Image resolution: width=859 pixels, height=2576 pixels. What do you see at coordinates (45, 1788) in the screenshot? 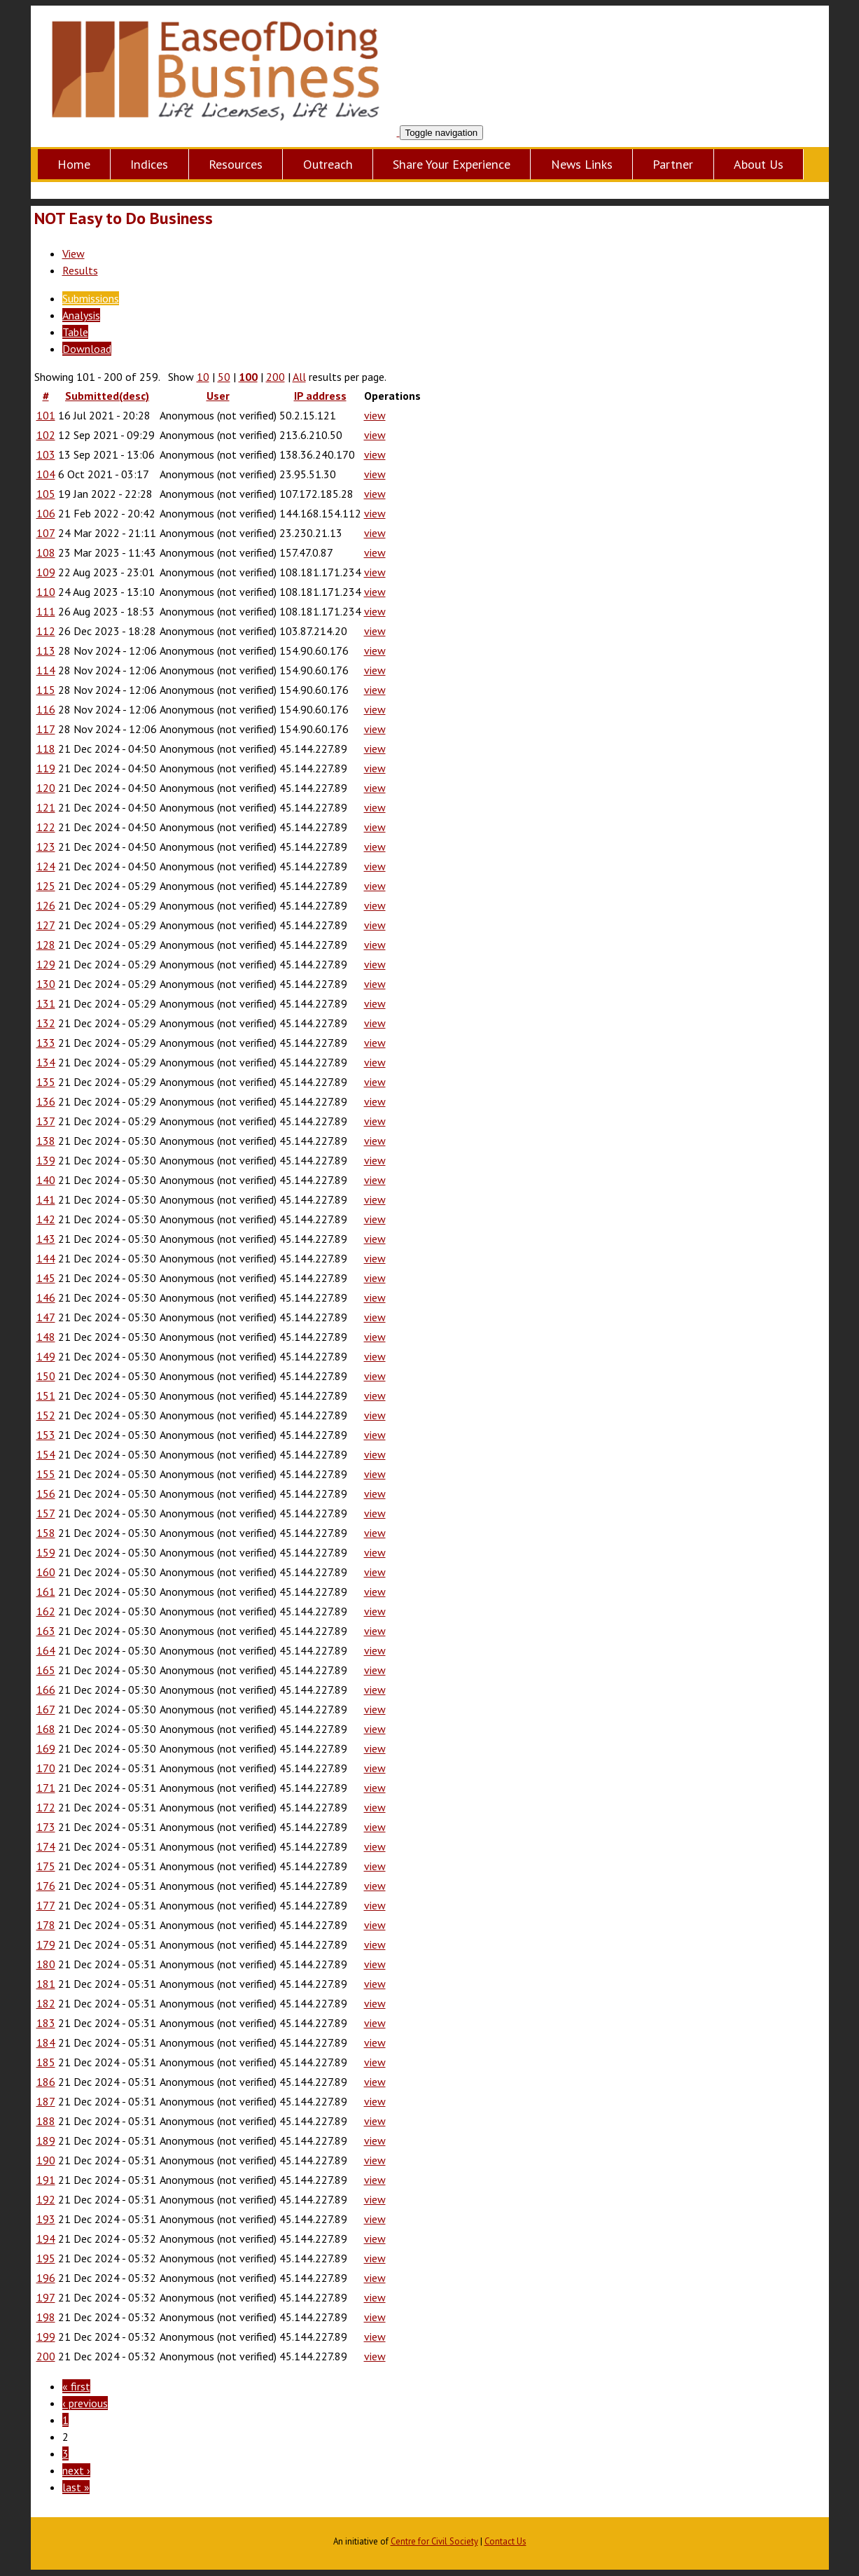
I see `171` at bounding box center [45, 1788].